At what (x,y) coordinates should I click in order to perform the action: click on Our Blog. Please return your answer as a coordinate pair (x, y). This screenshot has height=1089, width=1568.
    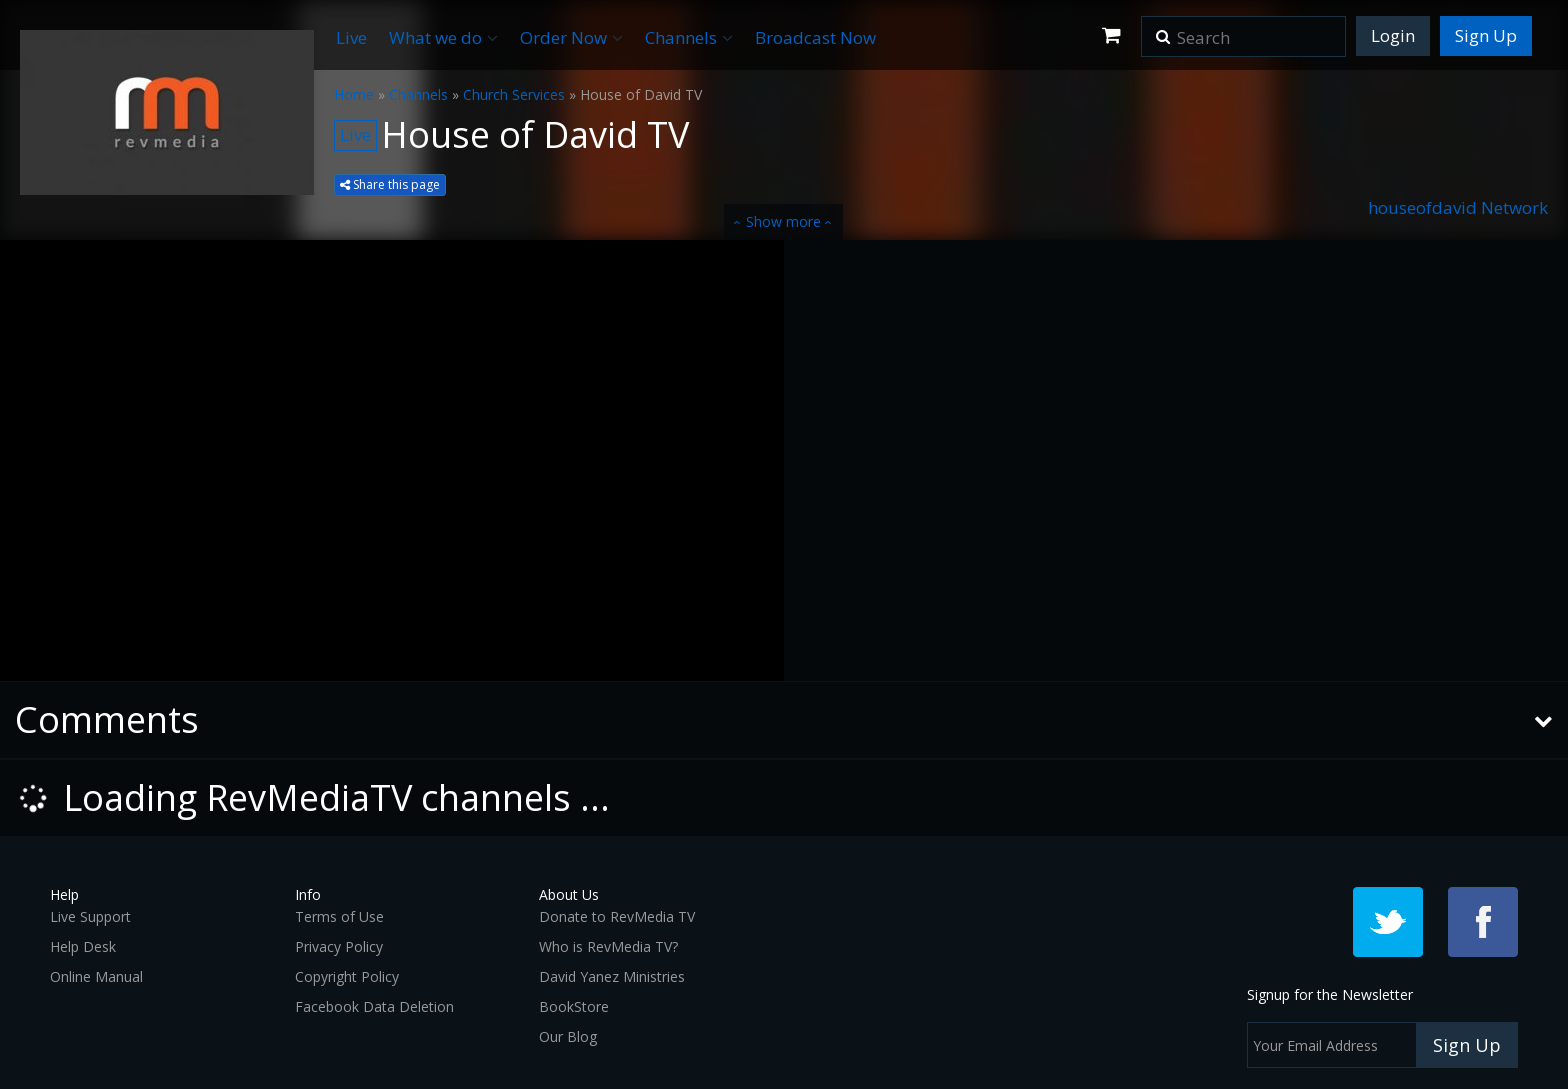
    Looking at the image, I should click on (568, 1036).